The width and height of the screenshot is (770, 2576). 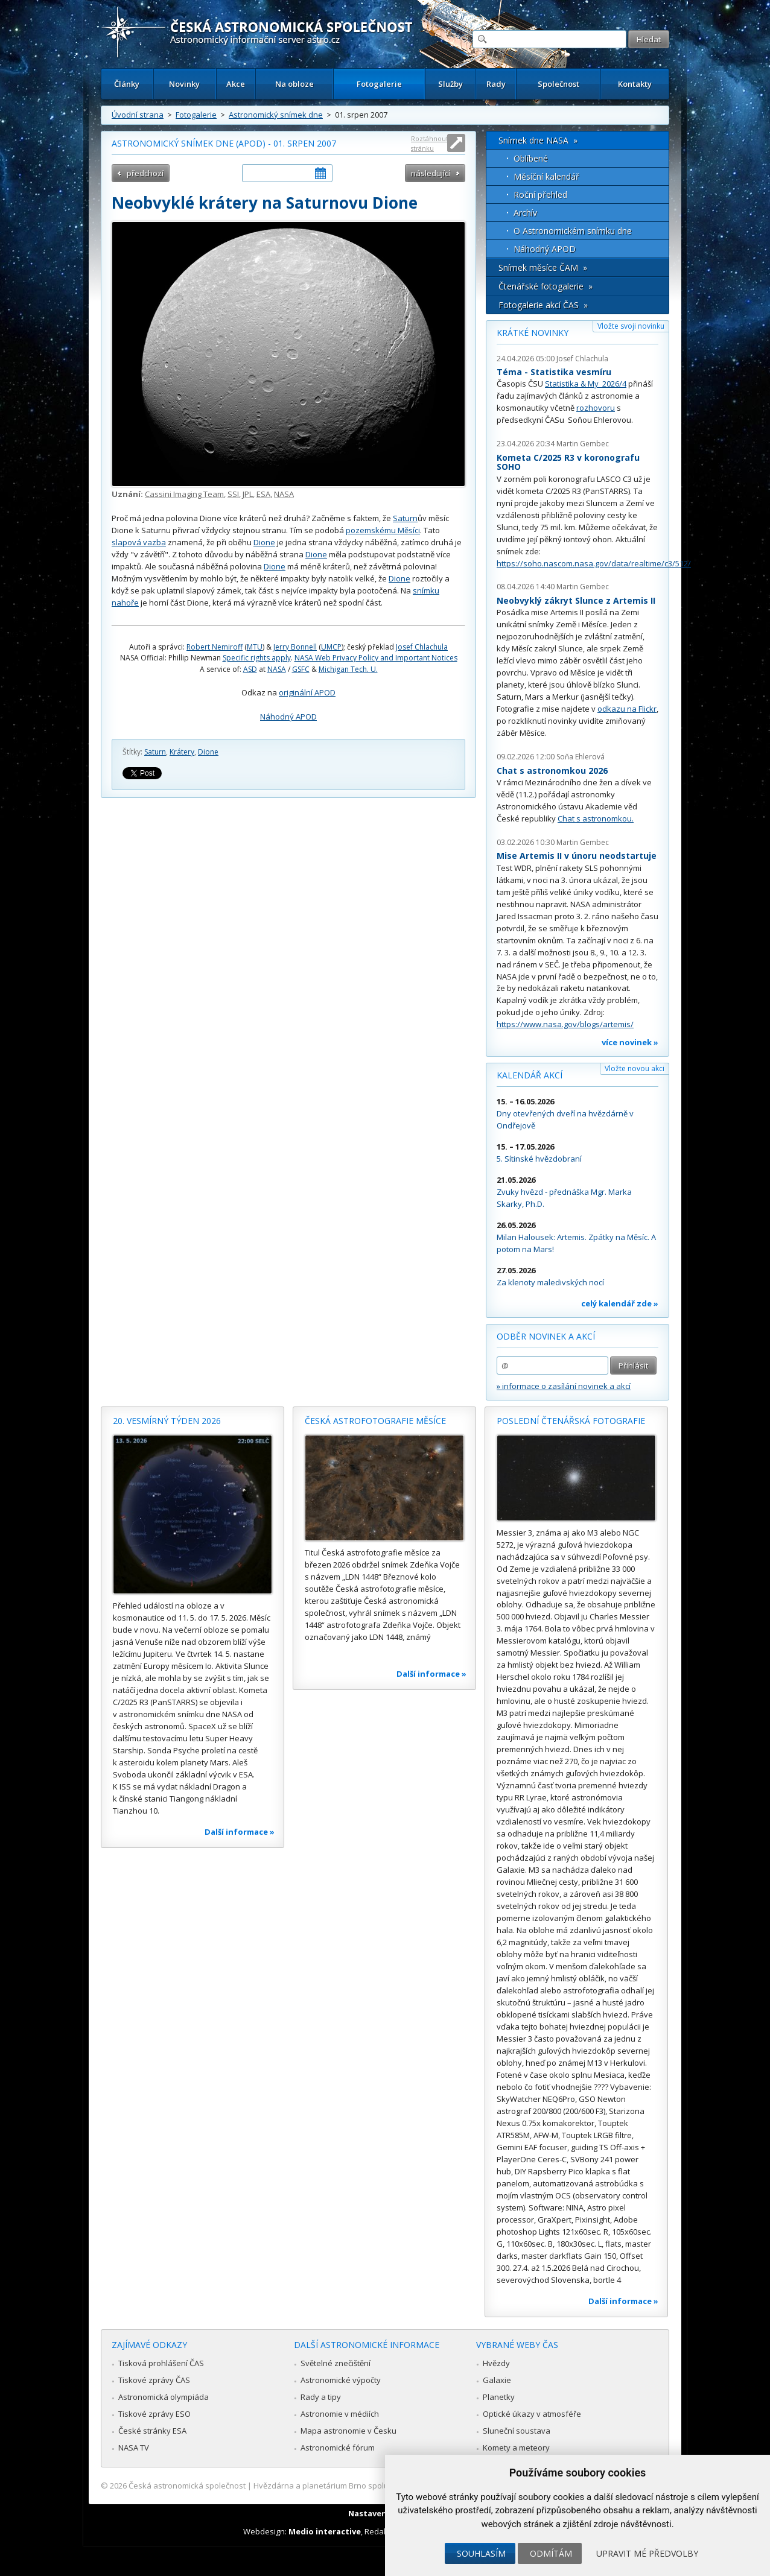 I want to click on Optické úkazy v atmosféře, so click(x=532, y=2413).